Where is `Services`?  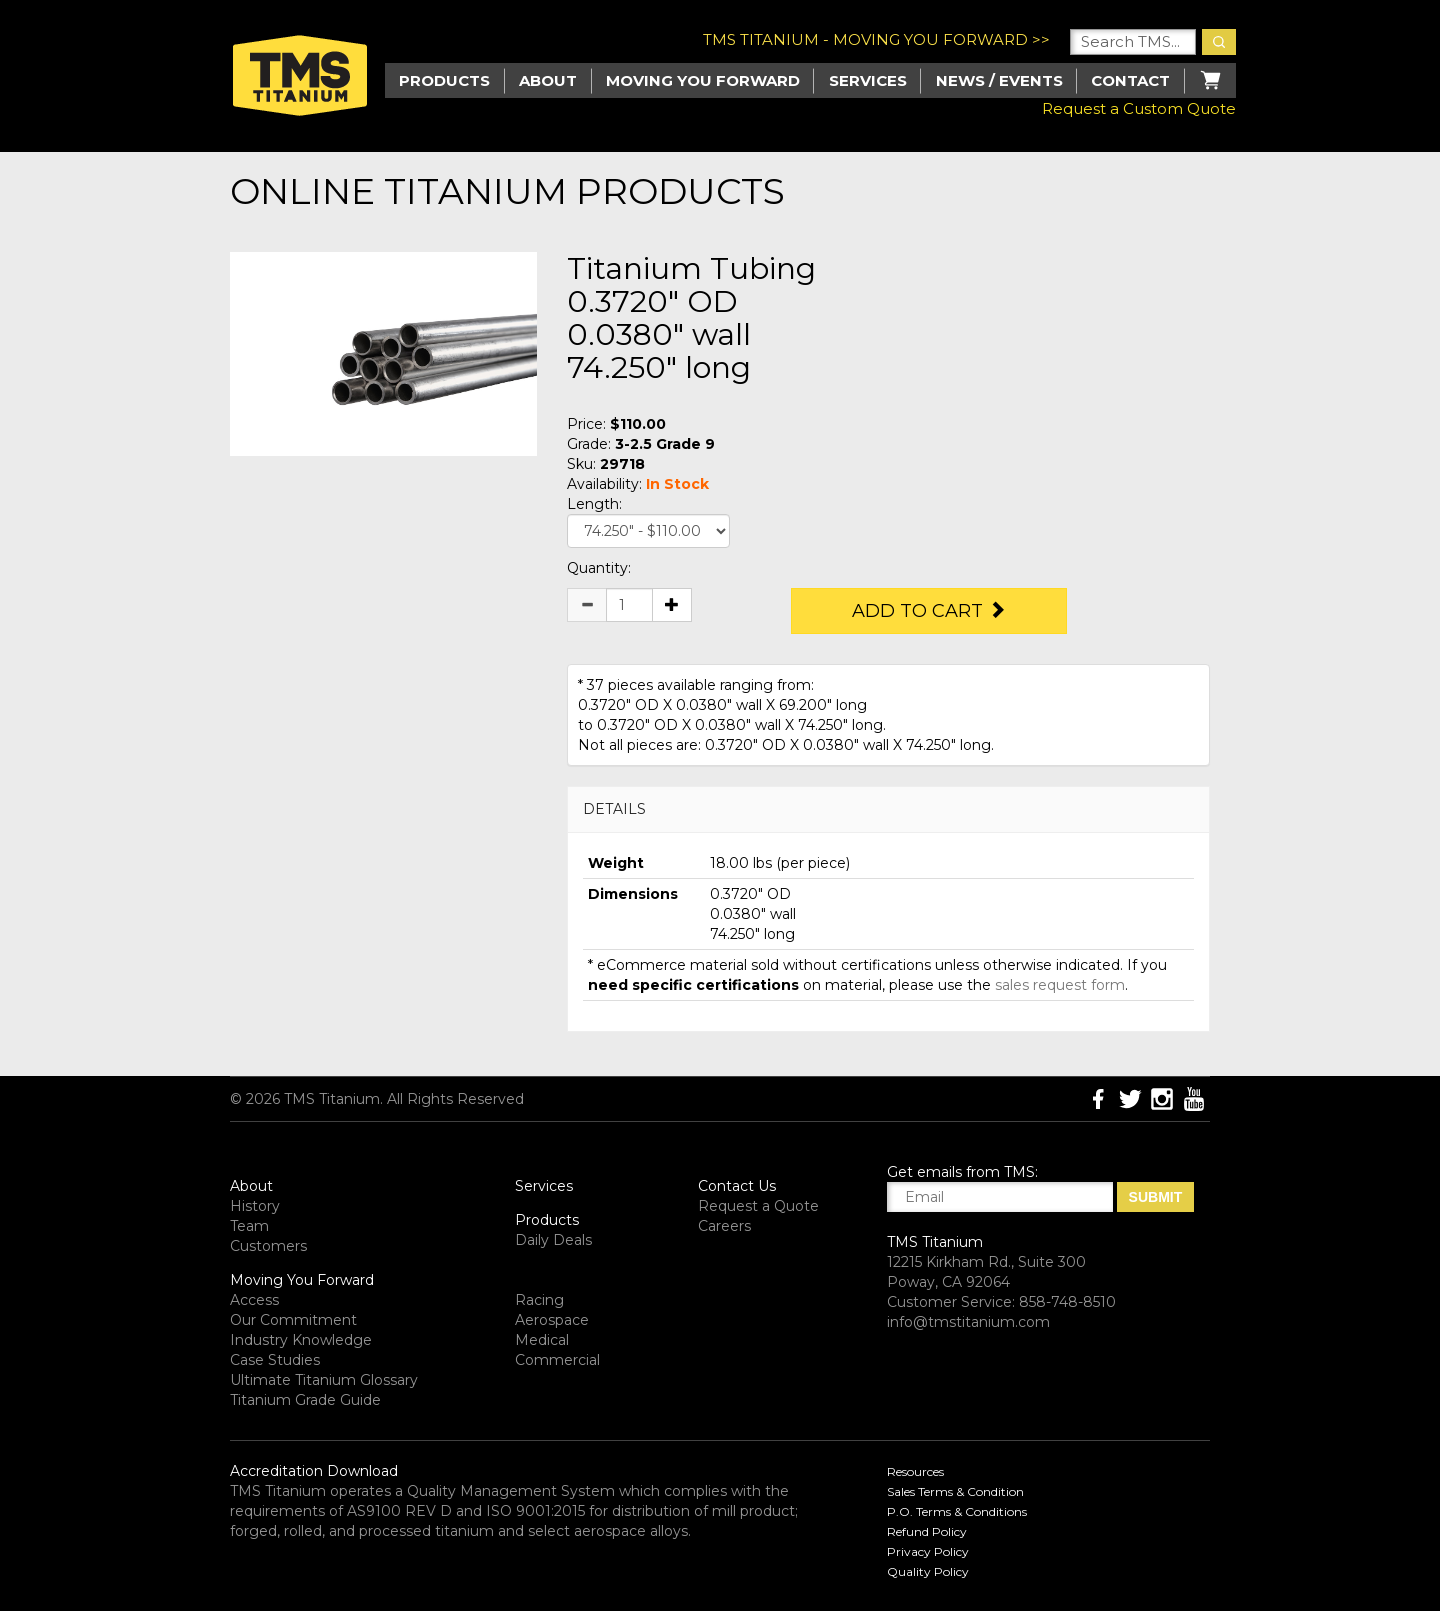
Services is located at coordinates (868, 80).